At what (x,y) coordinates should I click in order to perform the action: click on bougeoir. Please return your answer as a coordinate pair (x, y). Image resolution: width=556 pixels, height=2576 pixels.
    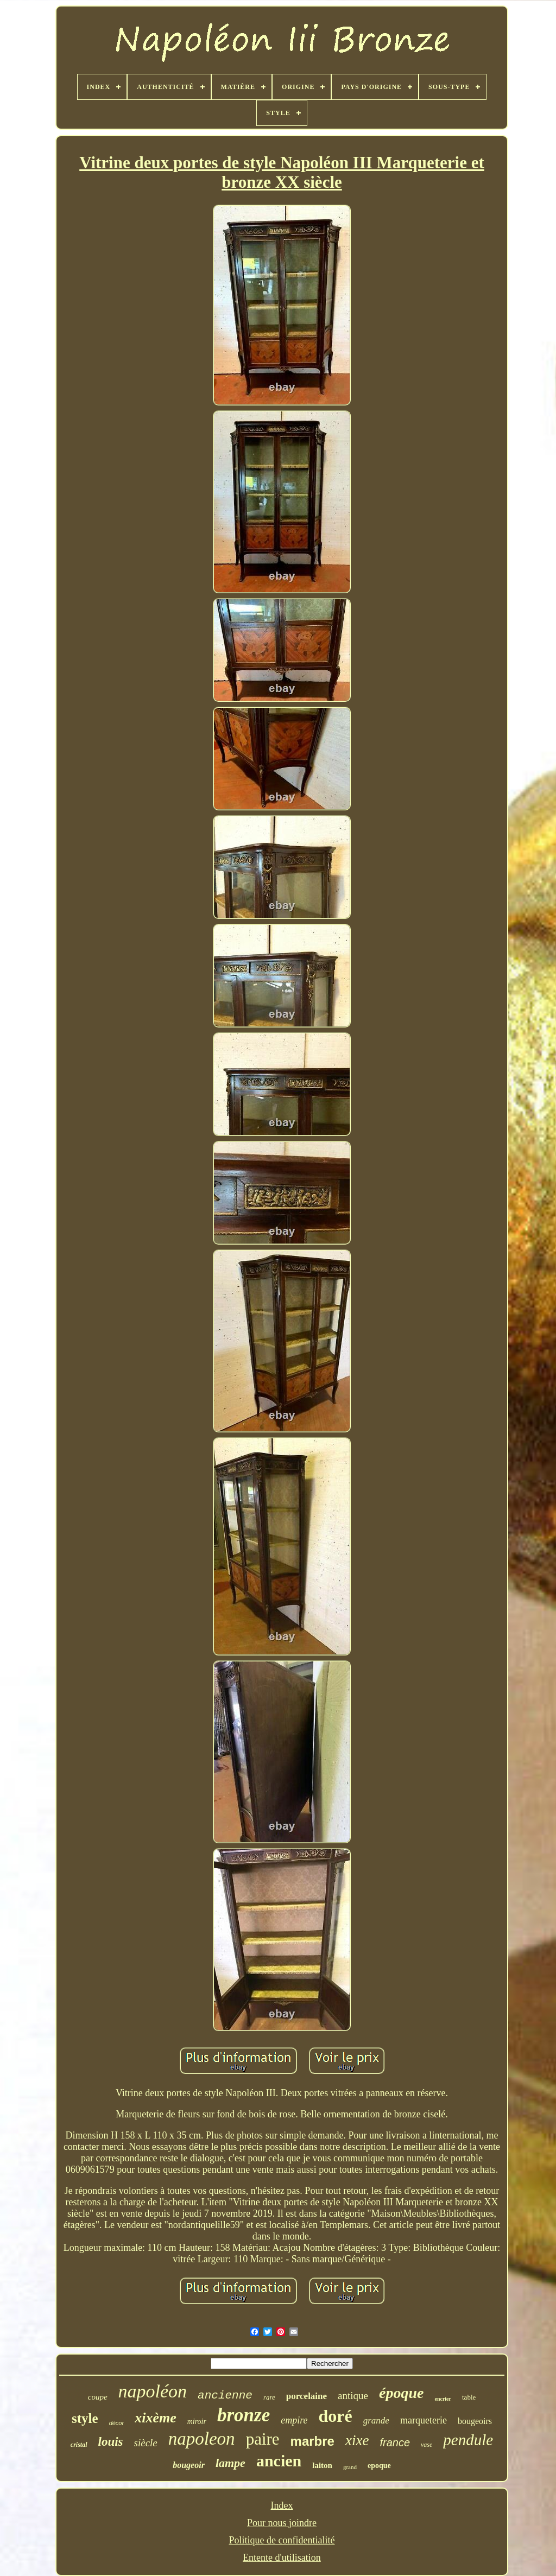
    Looking at the image, I should click on (189, 2465).